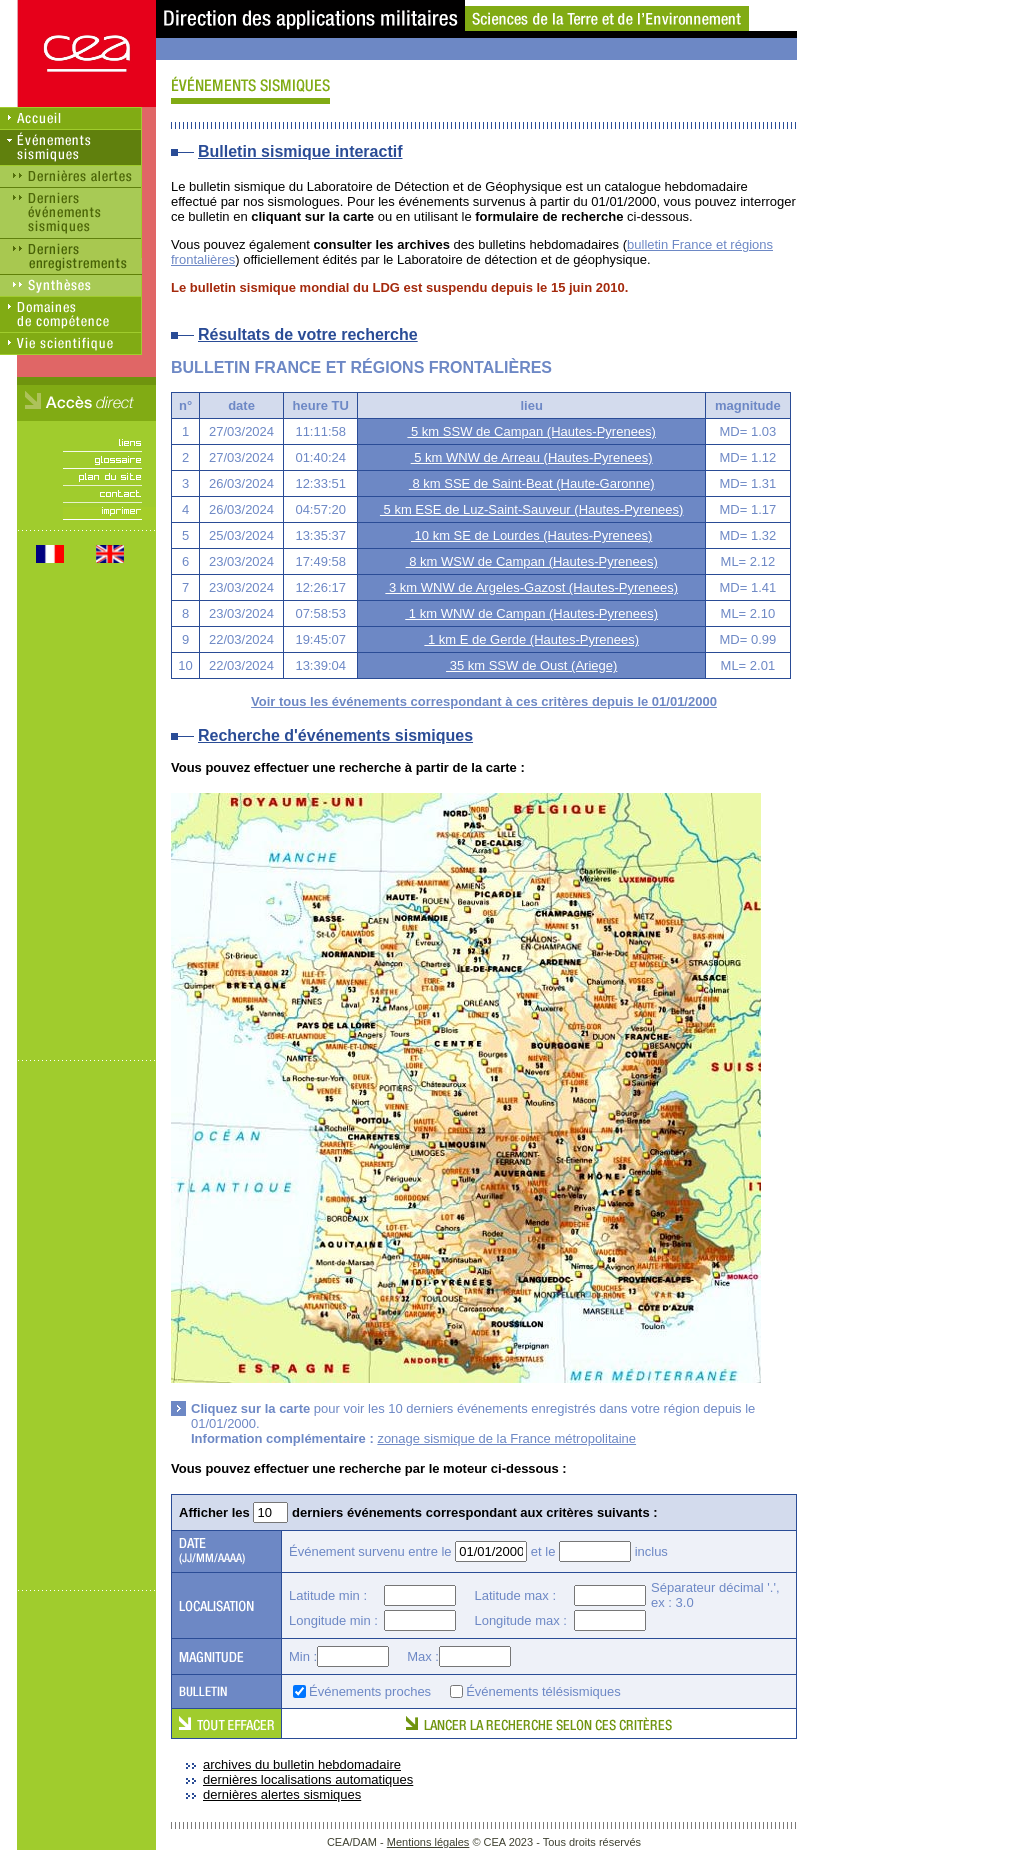 Image resolution: width=1024 pixels, height=1850 pixels. I want to click on 3 km WNW de Argeles-Gazost (Hautes-Pyrenees), so click(531, 587).